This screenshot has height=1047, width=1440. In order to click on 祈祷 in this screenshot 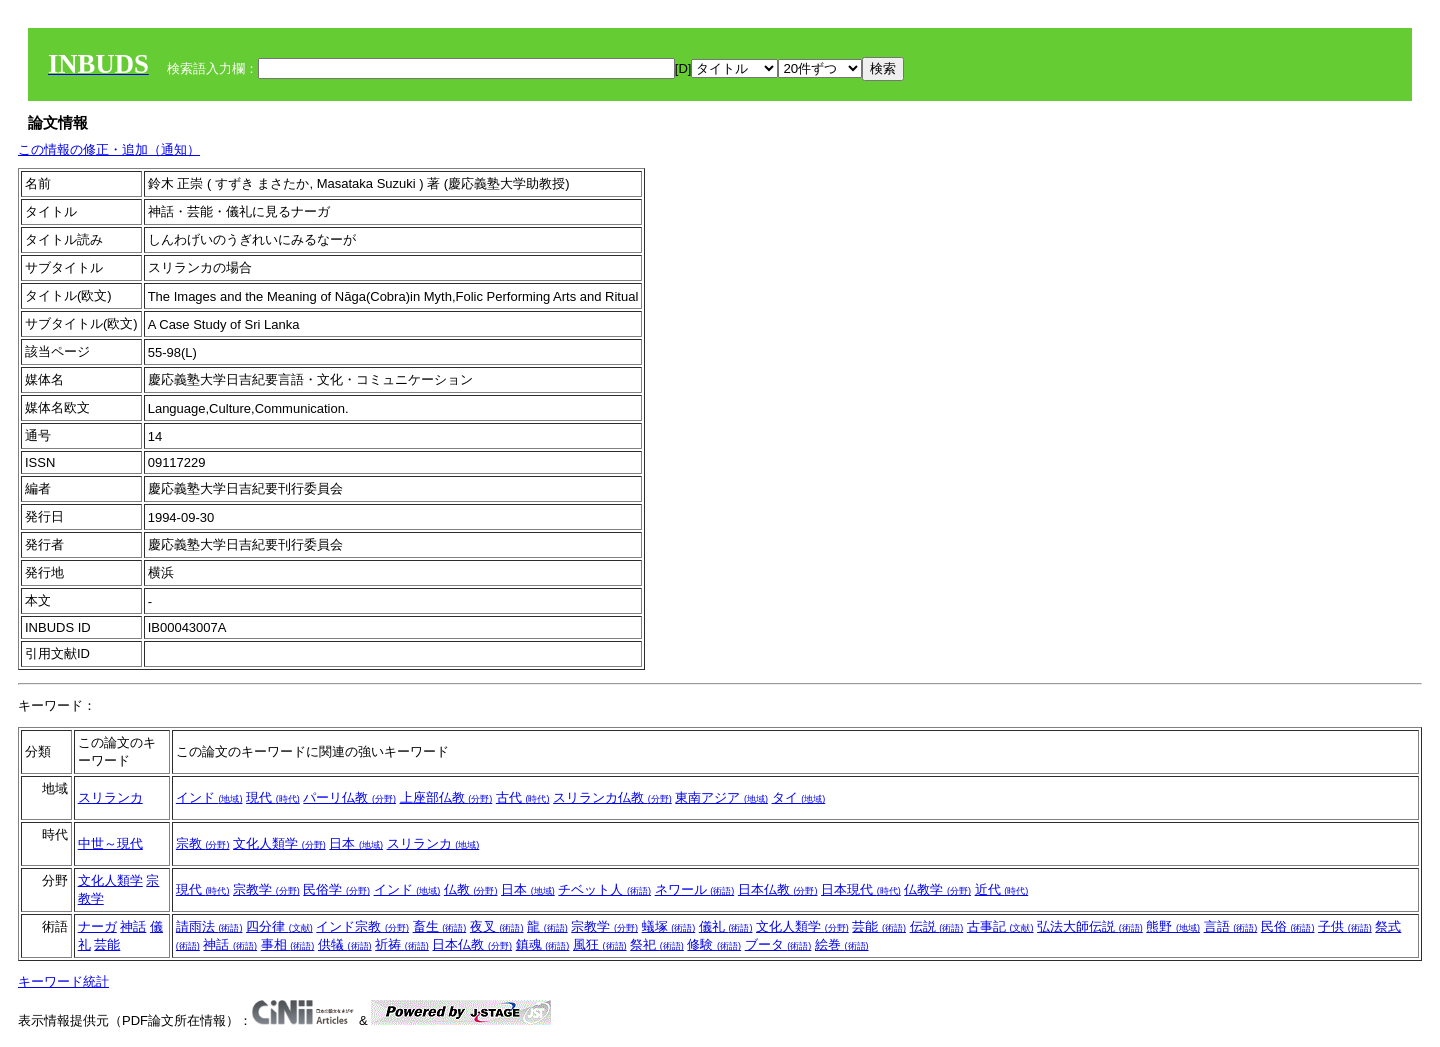, I will do `click(402, 944)`.